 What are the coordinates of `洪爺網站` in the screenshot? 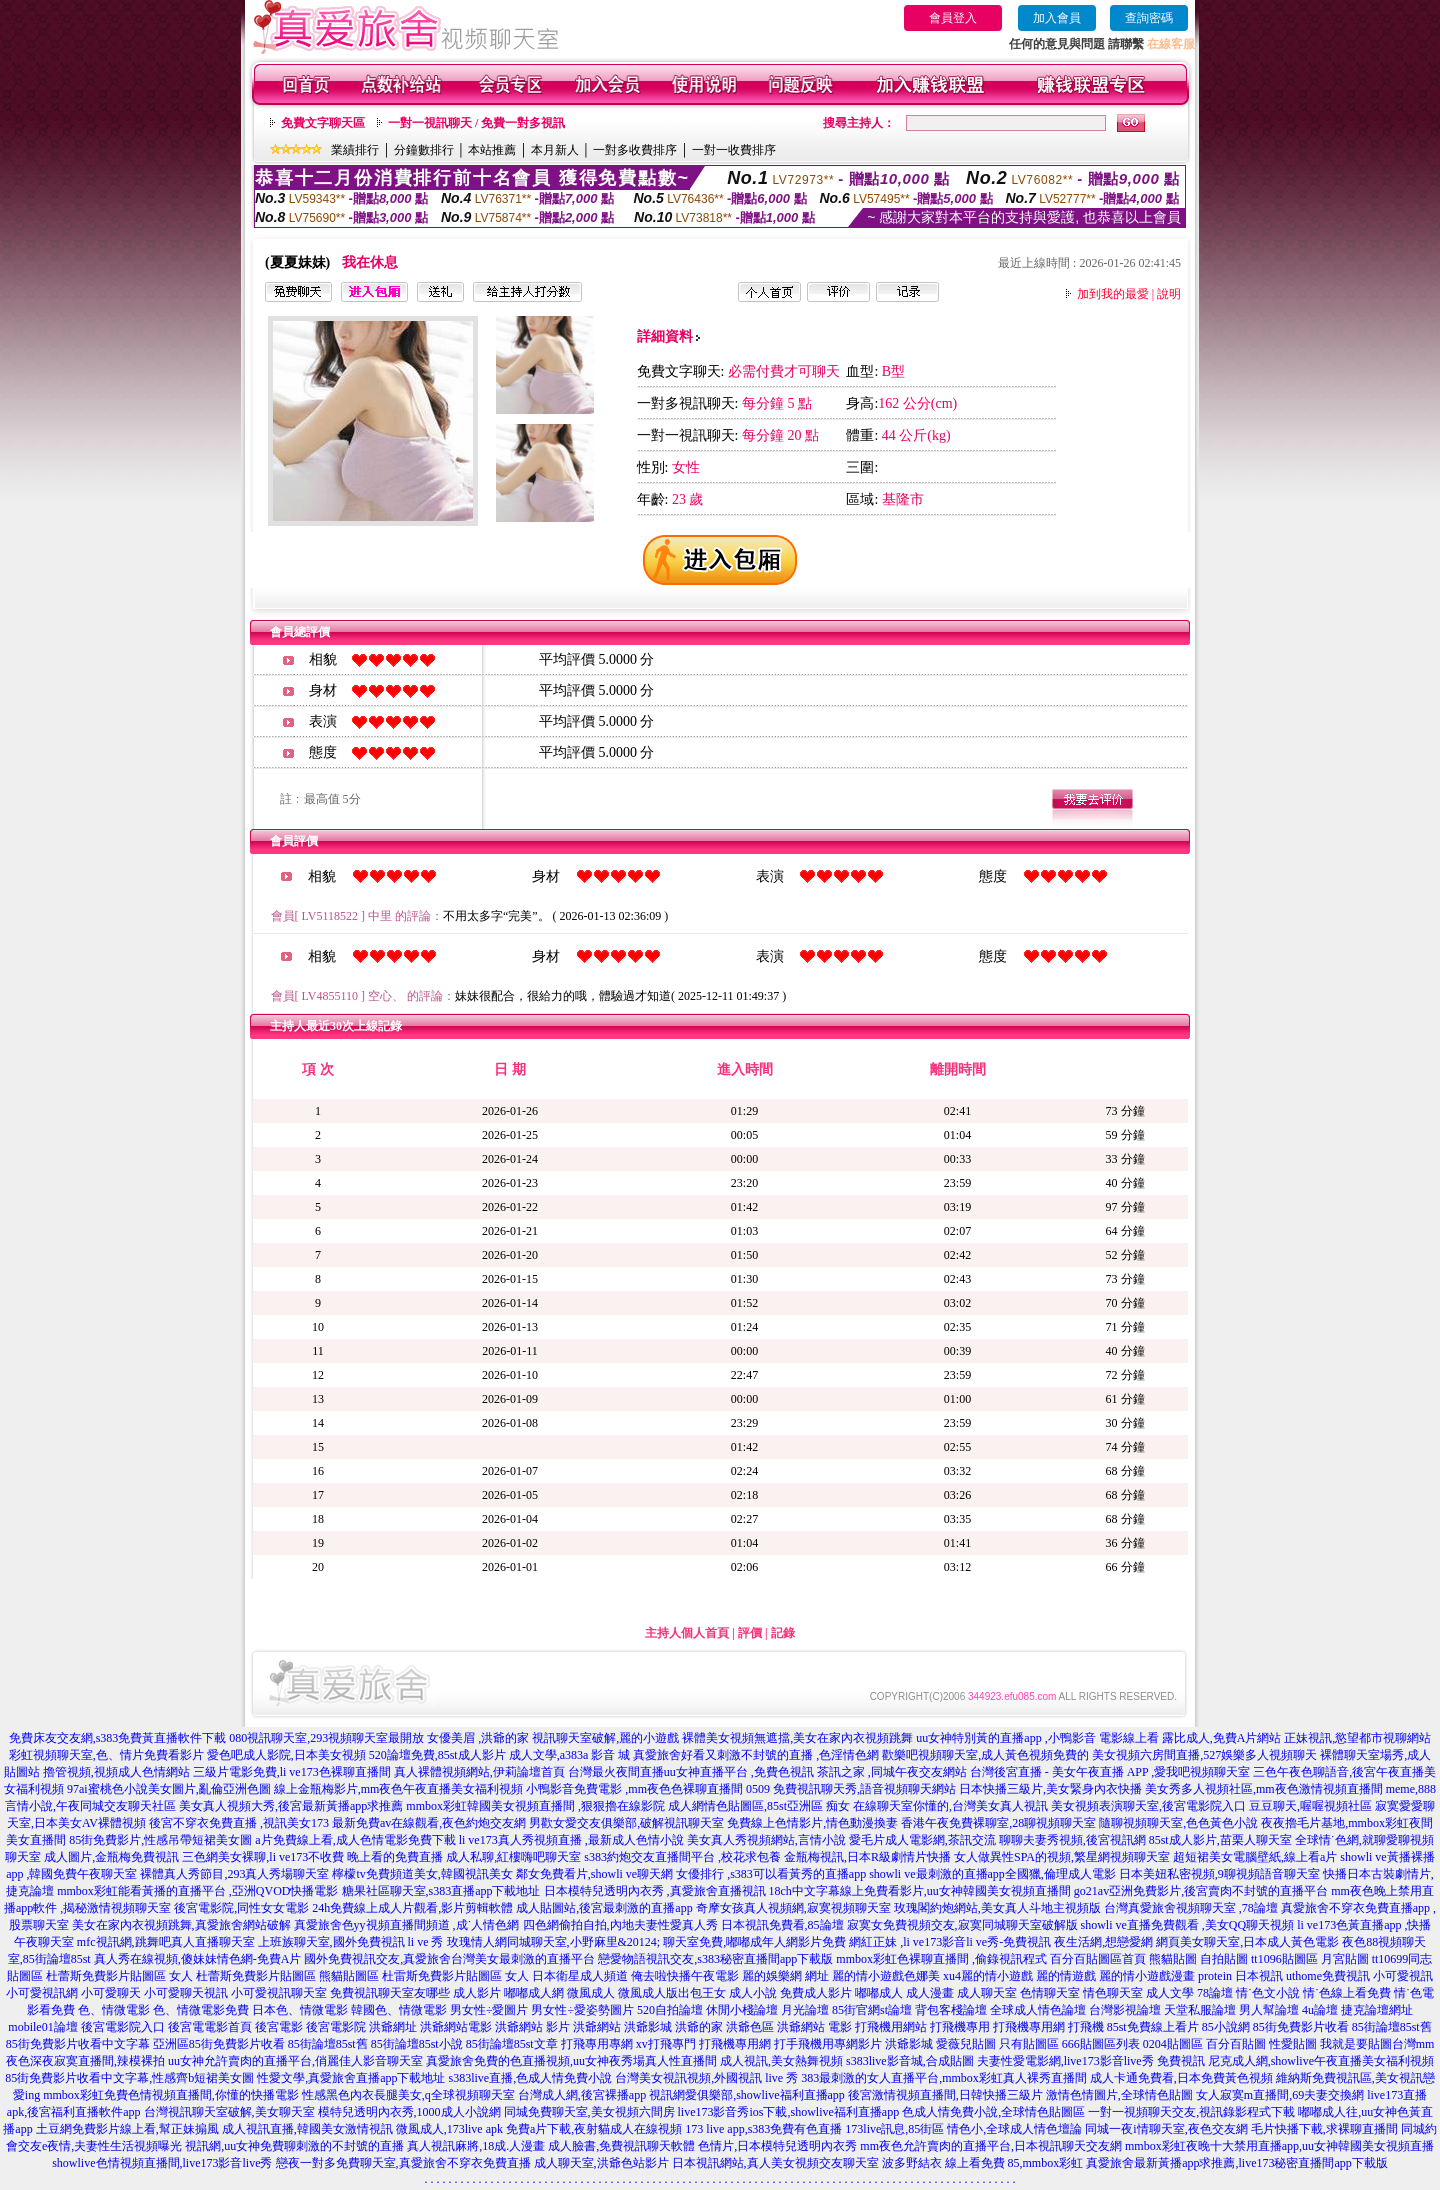 It's located at (597, 2027).